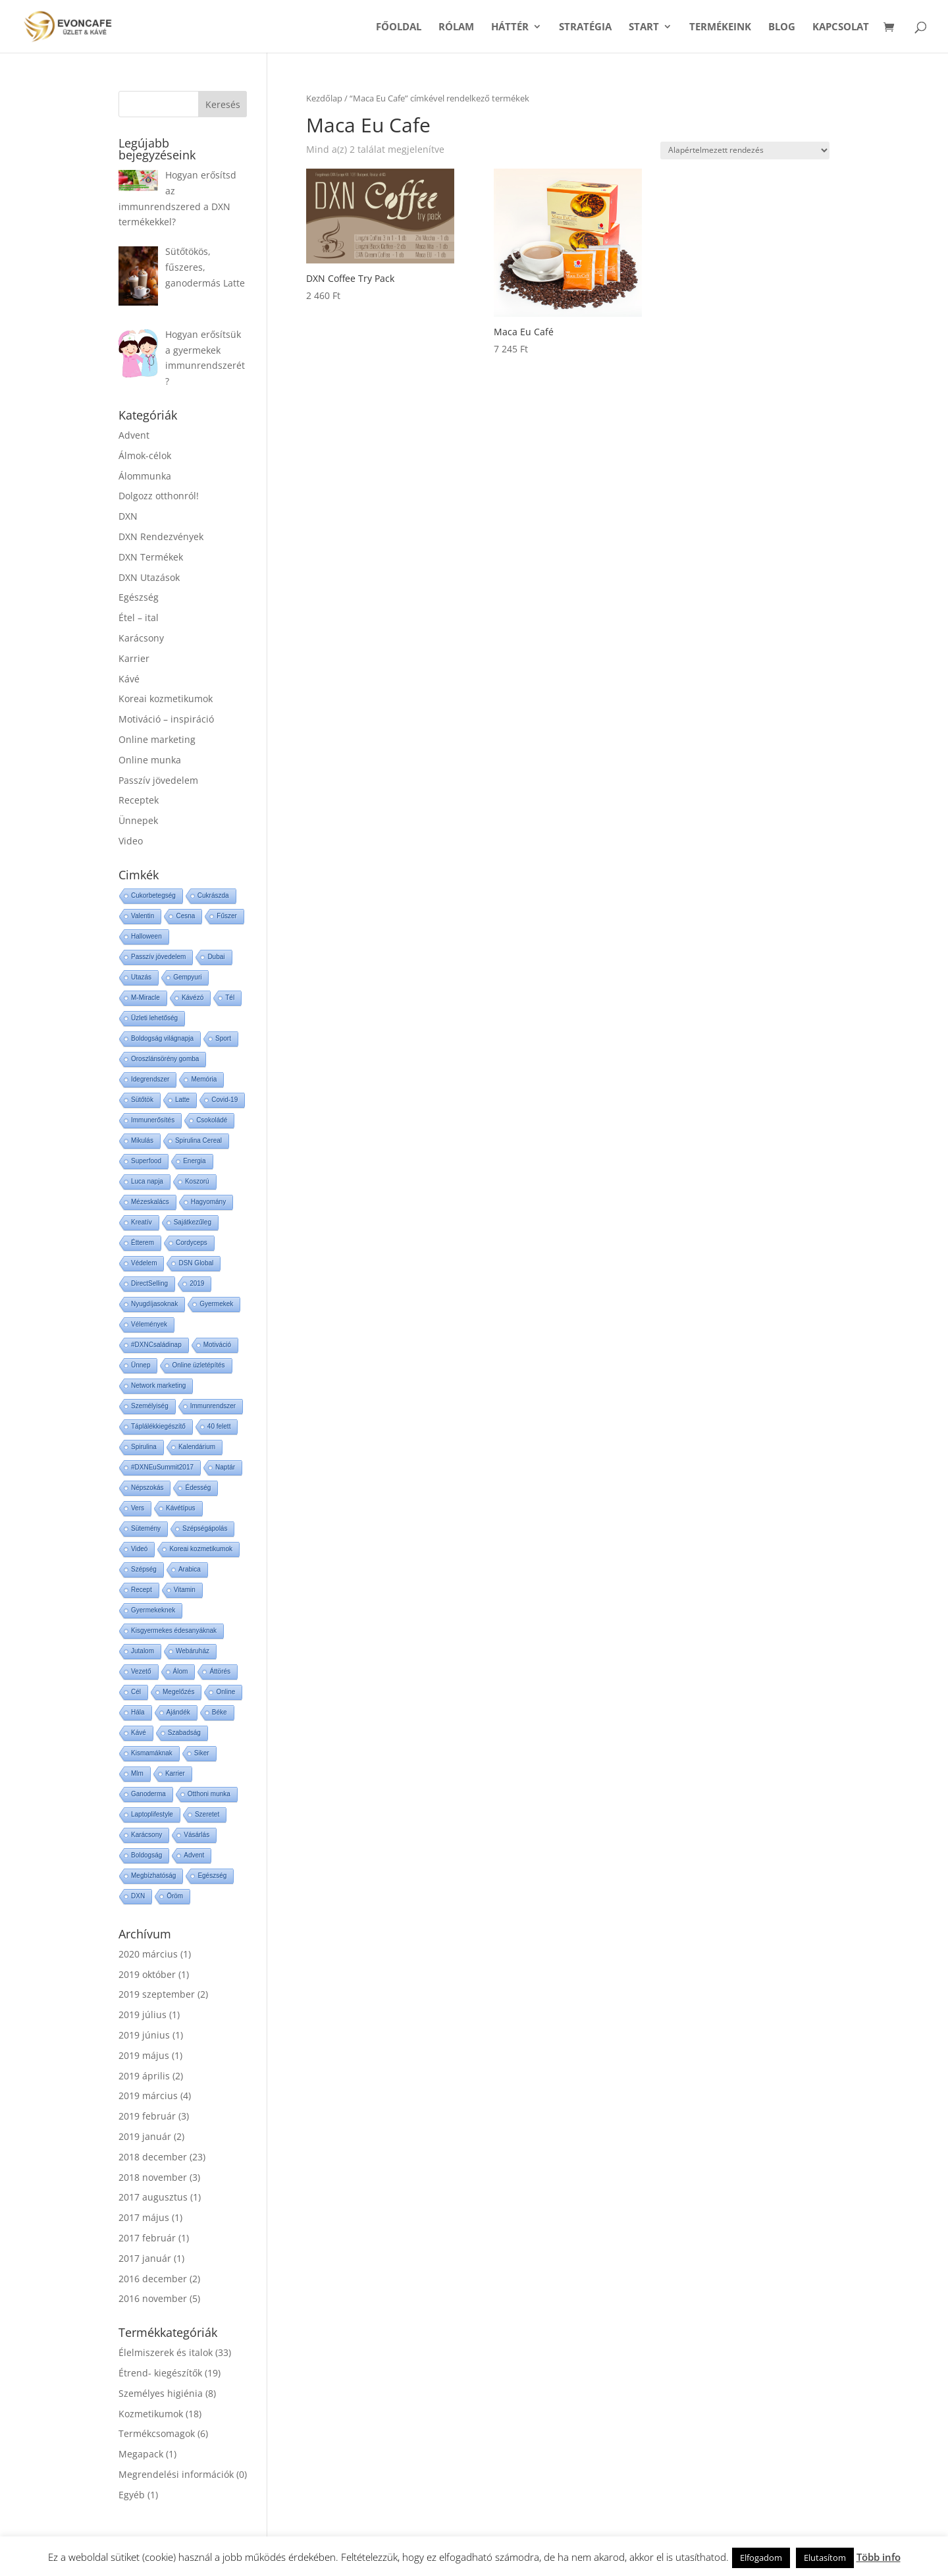 This screenshot has height=2576, width=948. I want to click on Termékeink, so click(720, 27).